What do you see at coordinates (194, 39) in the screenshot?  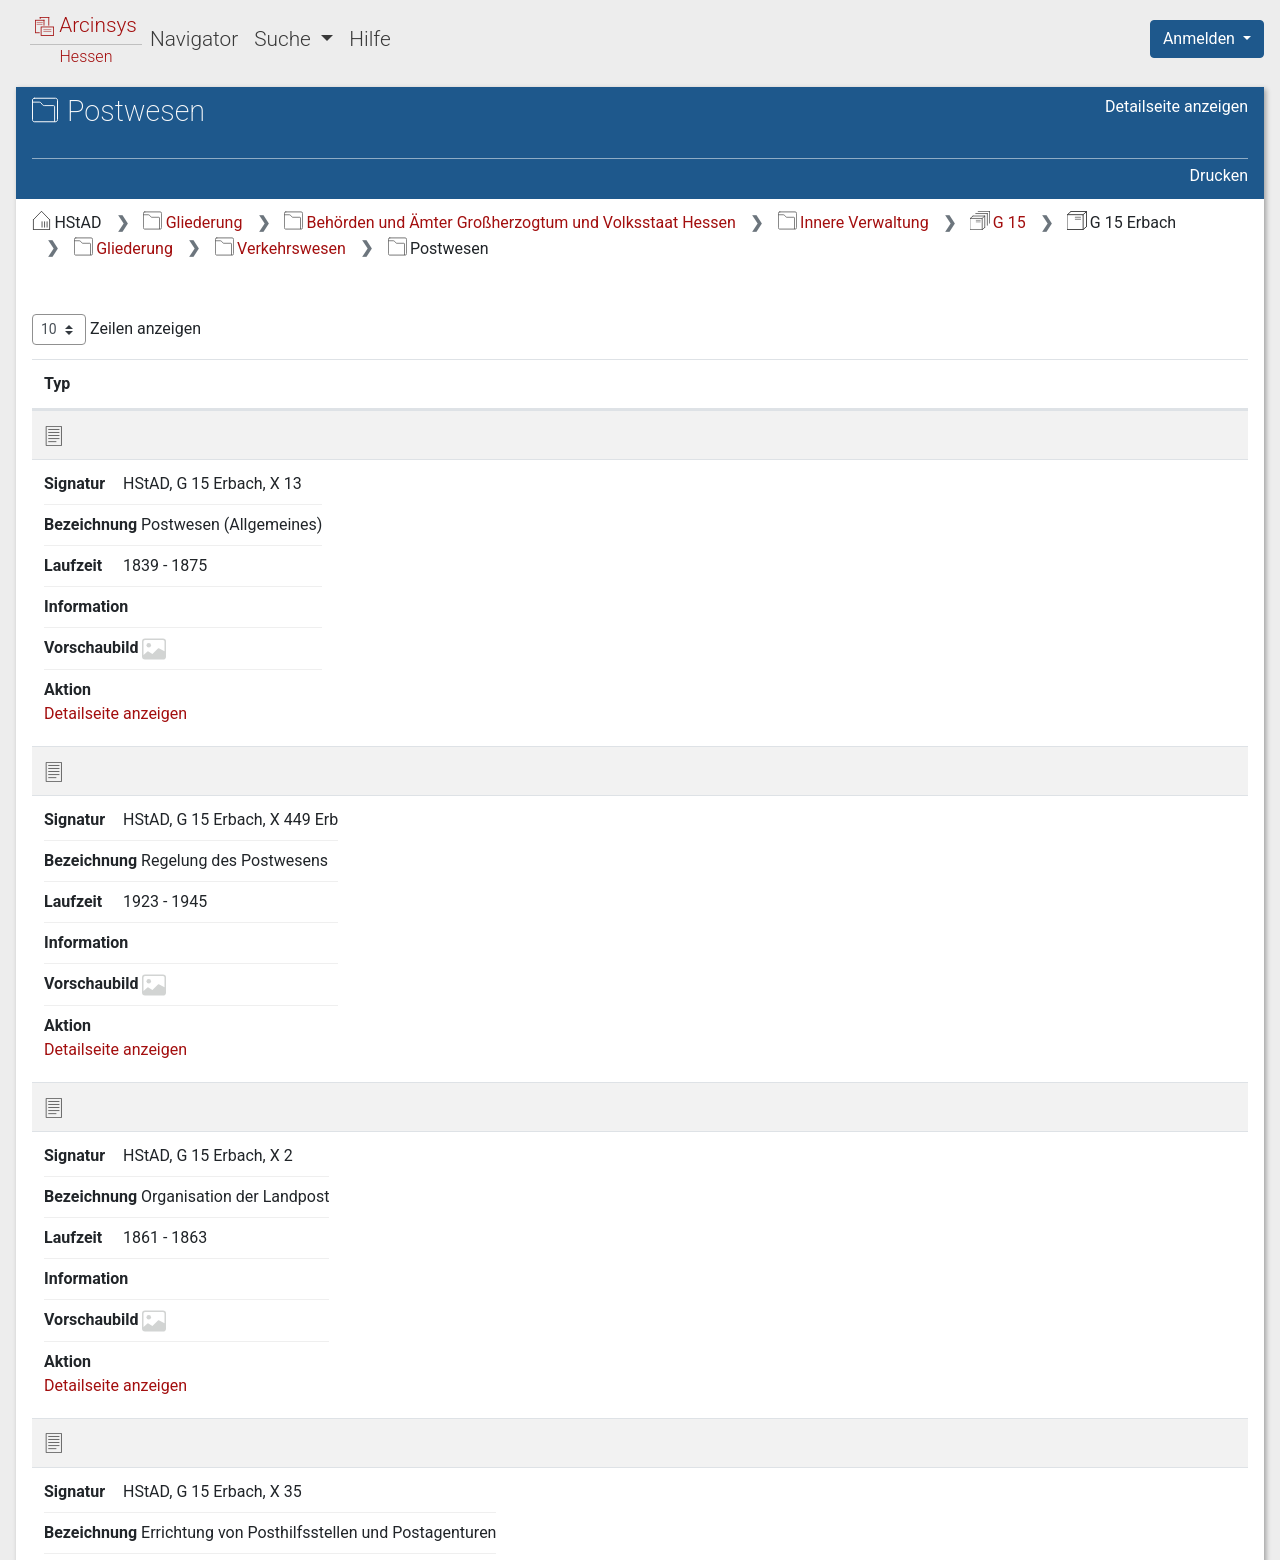 I see `Navigator` at bounding box center [194, 39].